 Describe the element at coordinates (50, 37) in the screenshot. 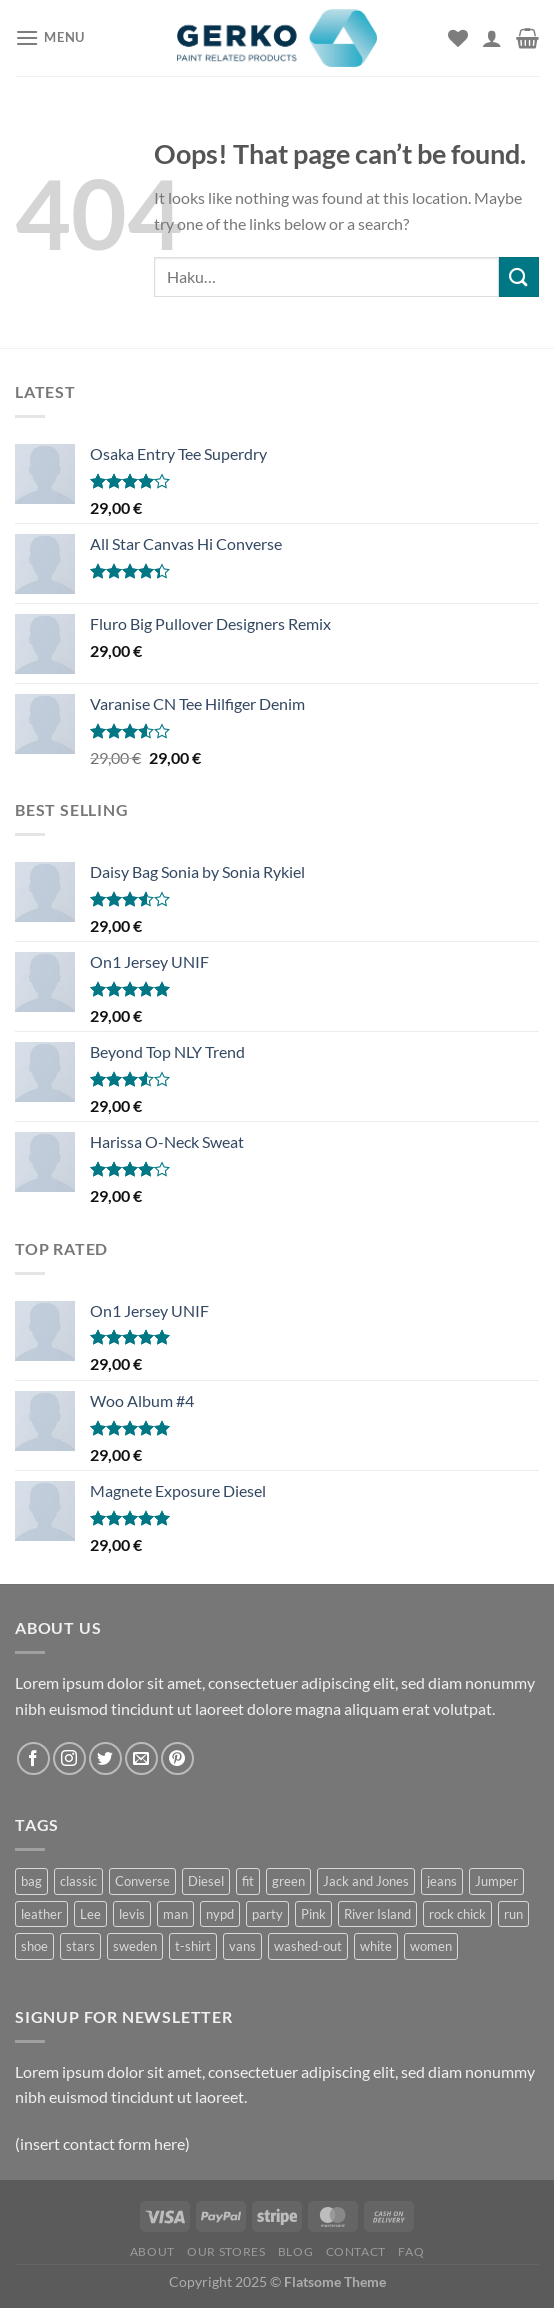

I see `[Menu]` at that location.